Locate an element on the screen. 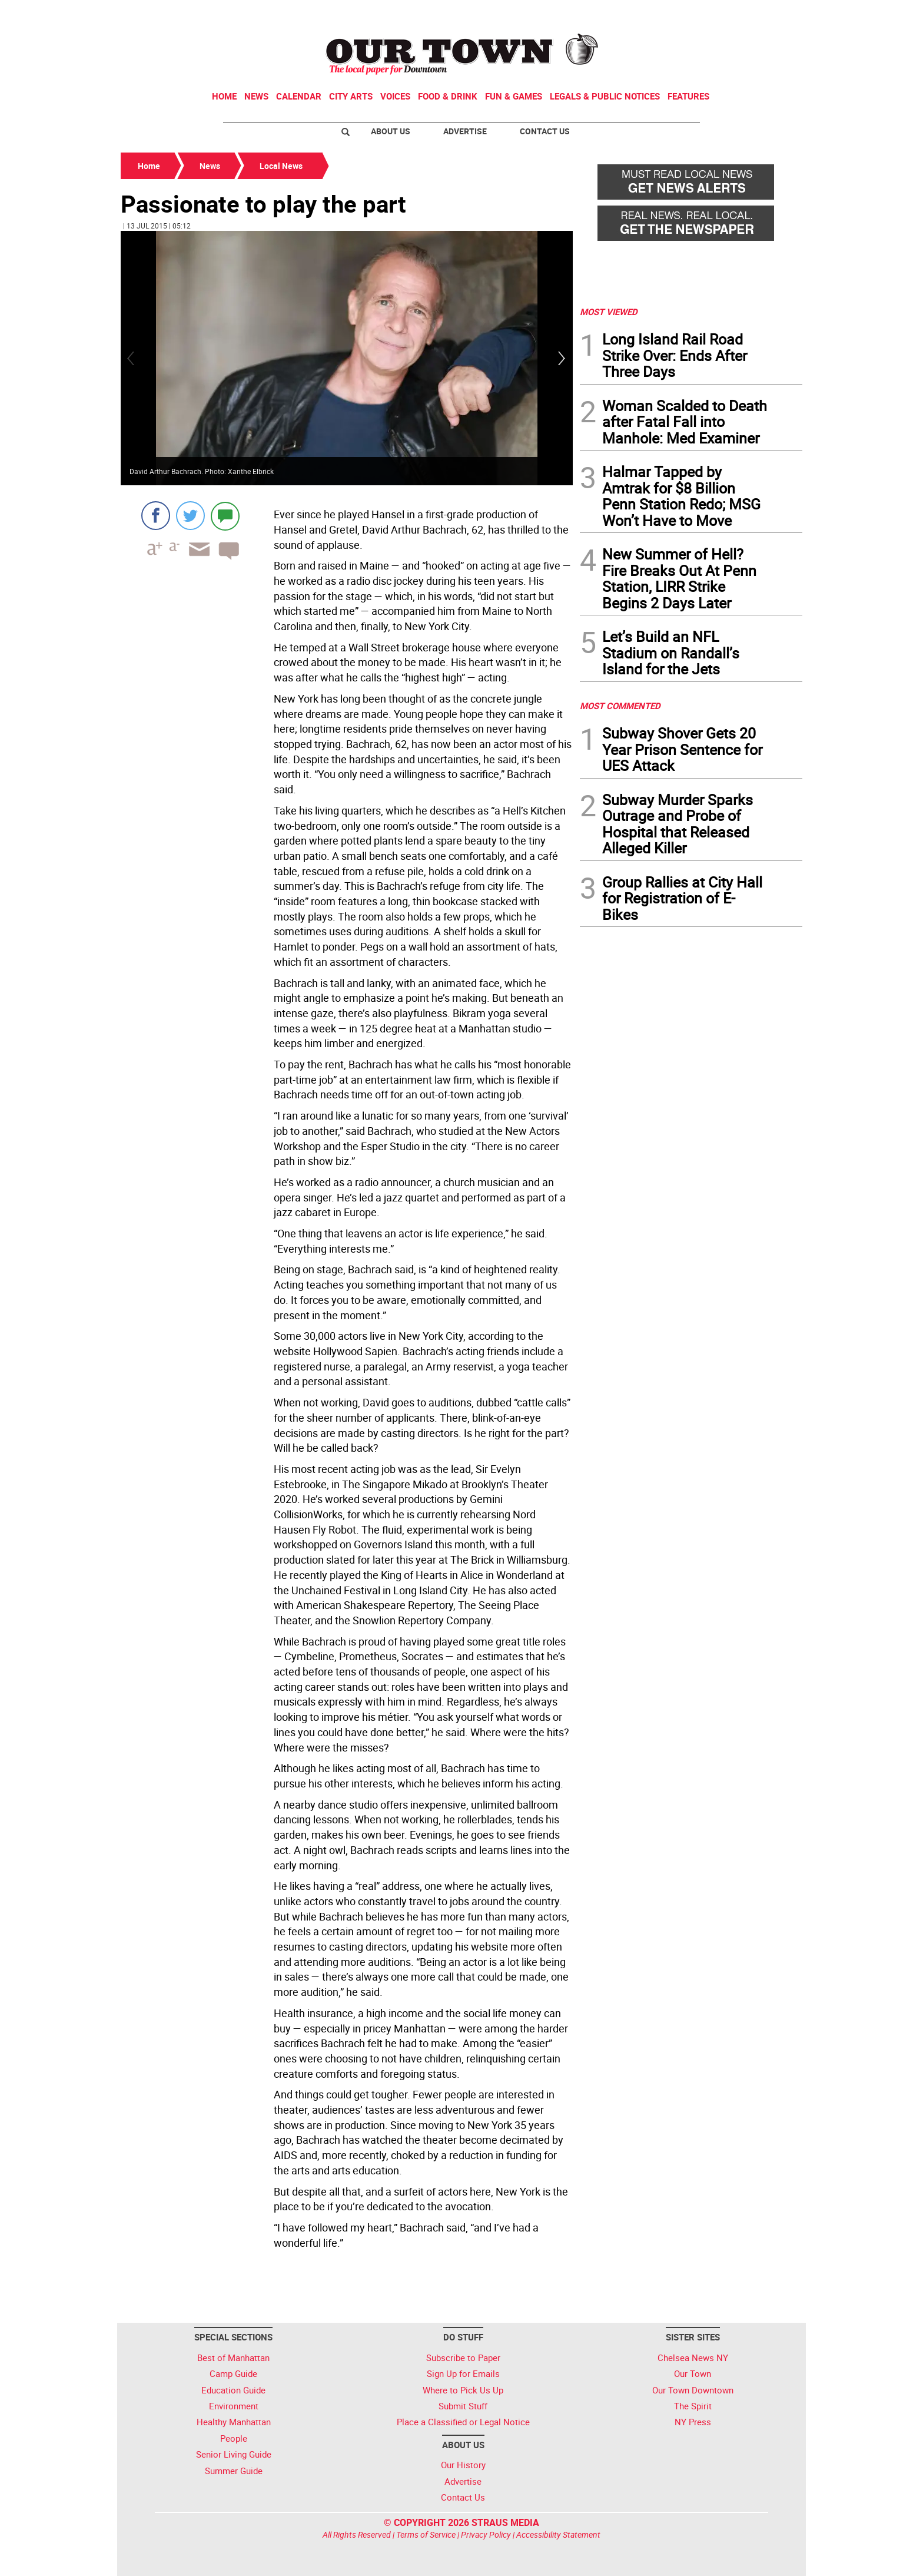 The height and width of the screenshot is (2576, 923). About Us is located at coordinates (390, 131).